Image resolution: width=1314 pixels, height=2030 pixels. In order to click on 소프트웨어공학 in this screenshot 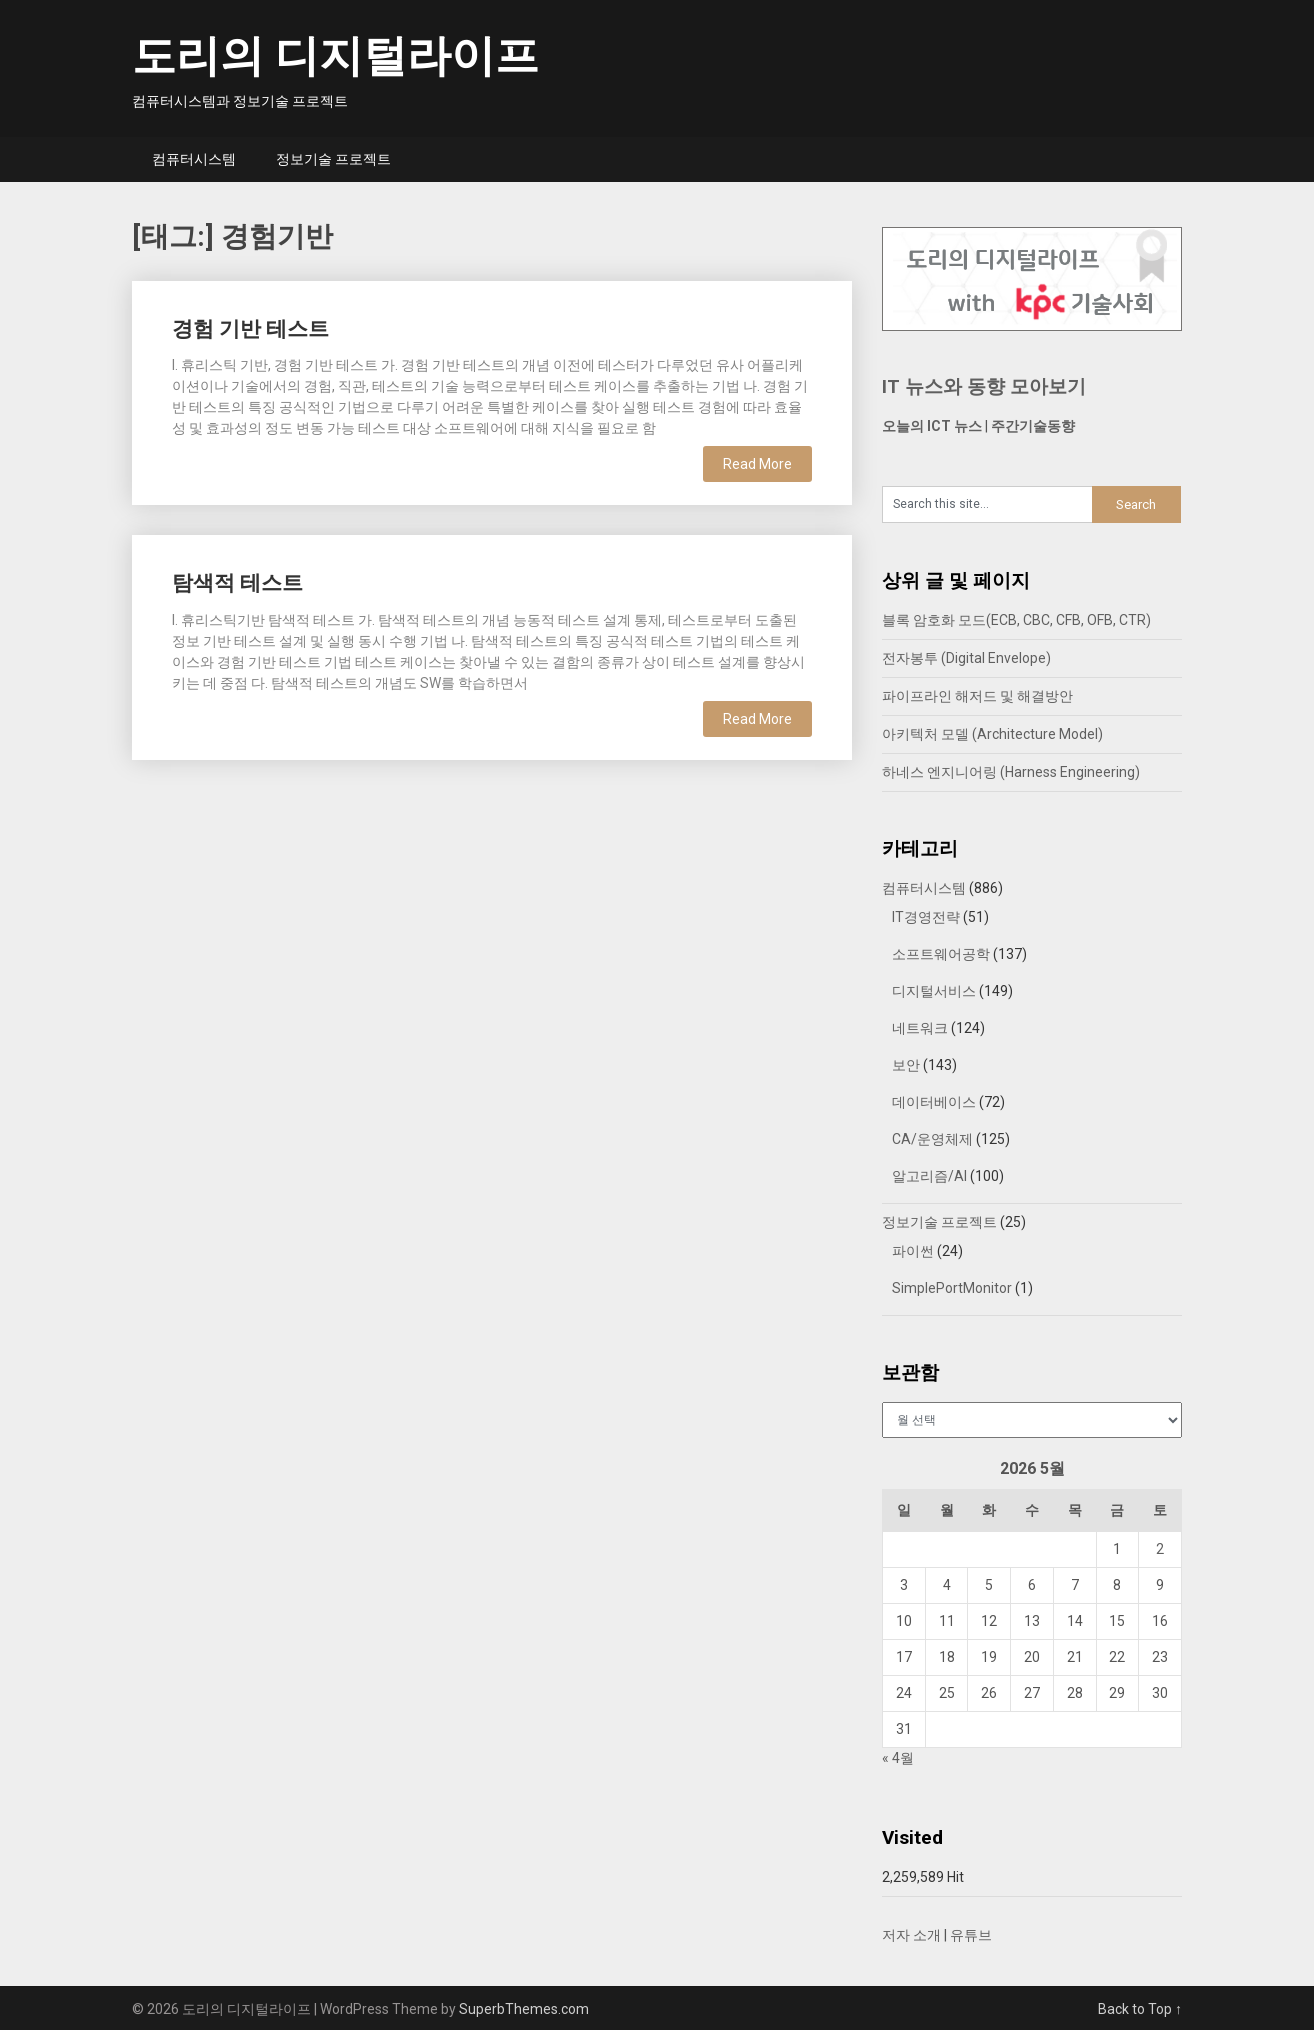, I will do `click(941, 954)`.